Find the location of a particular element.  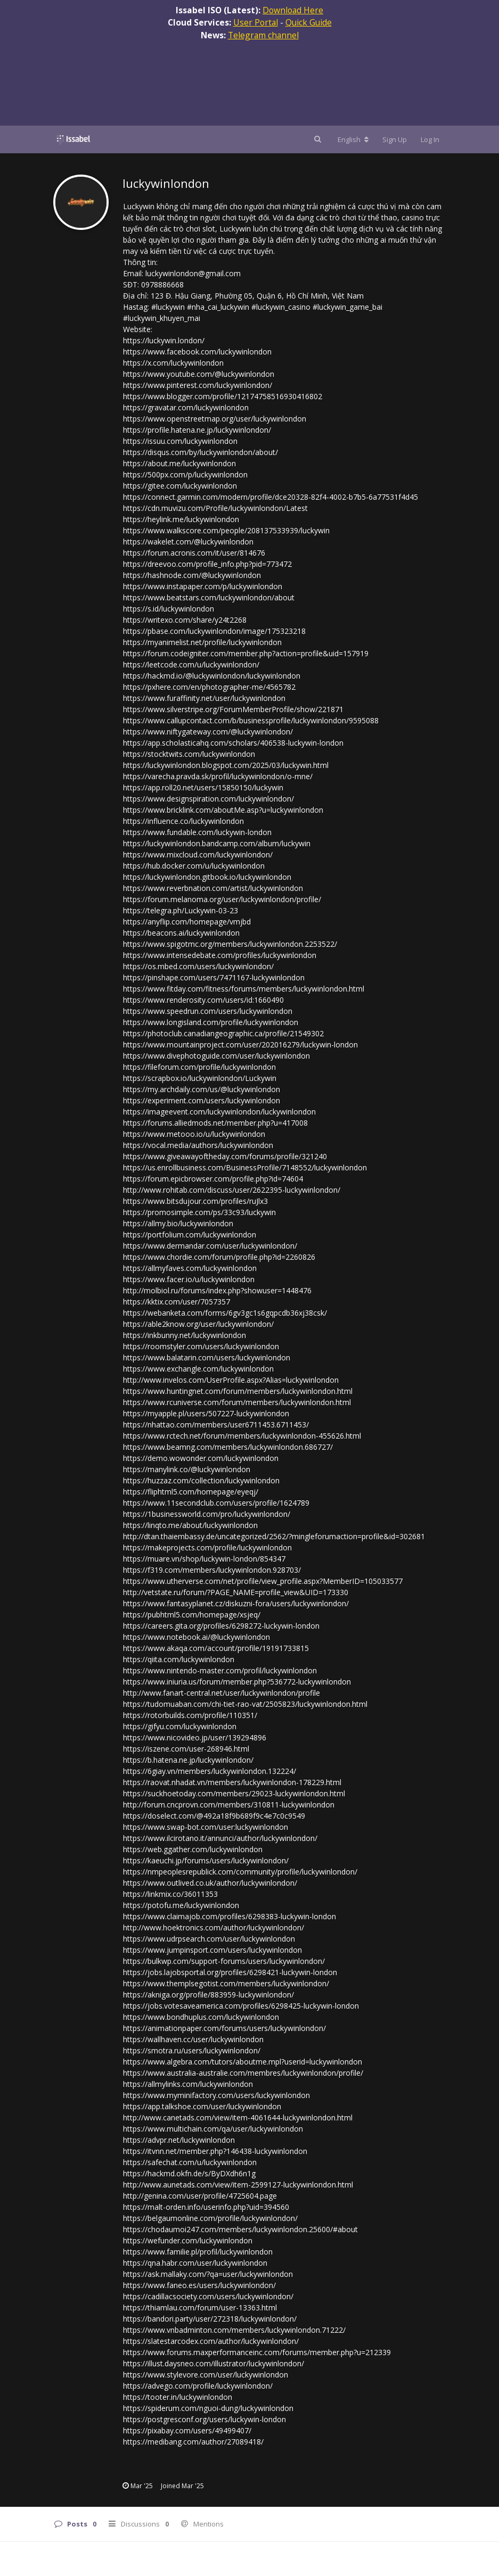

https://app.roll20.net/users/15850150/luckywin is located at coordinates (203, 787).